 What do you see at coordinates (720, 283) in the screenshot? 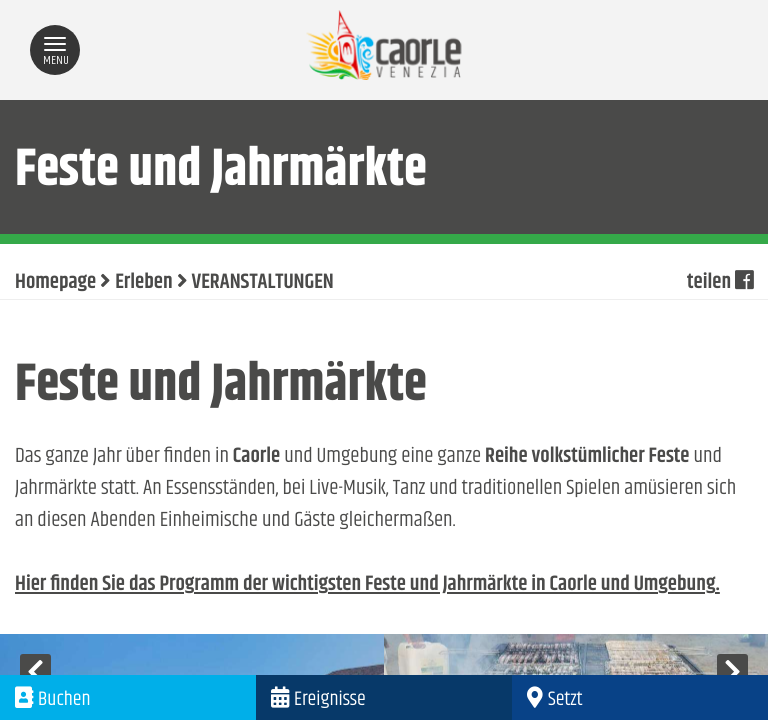
I see `teilen` at bounding box center [720, 283].